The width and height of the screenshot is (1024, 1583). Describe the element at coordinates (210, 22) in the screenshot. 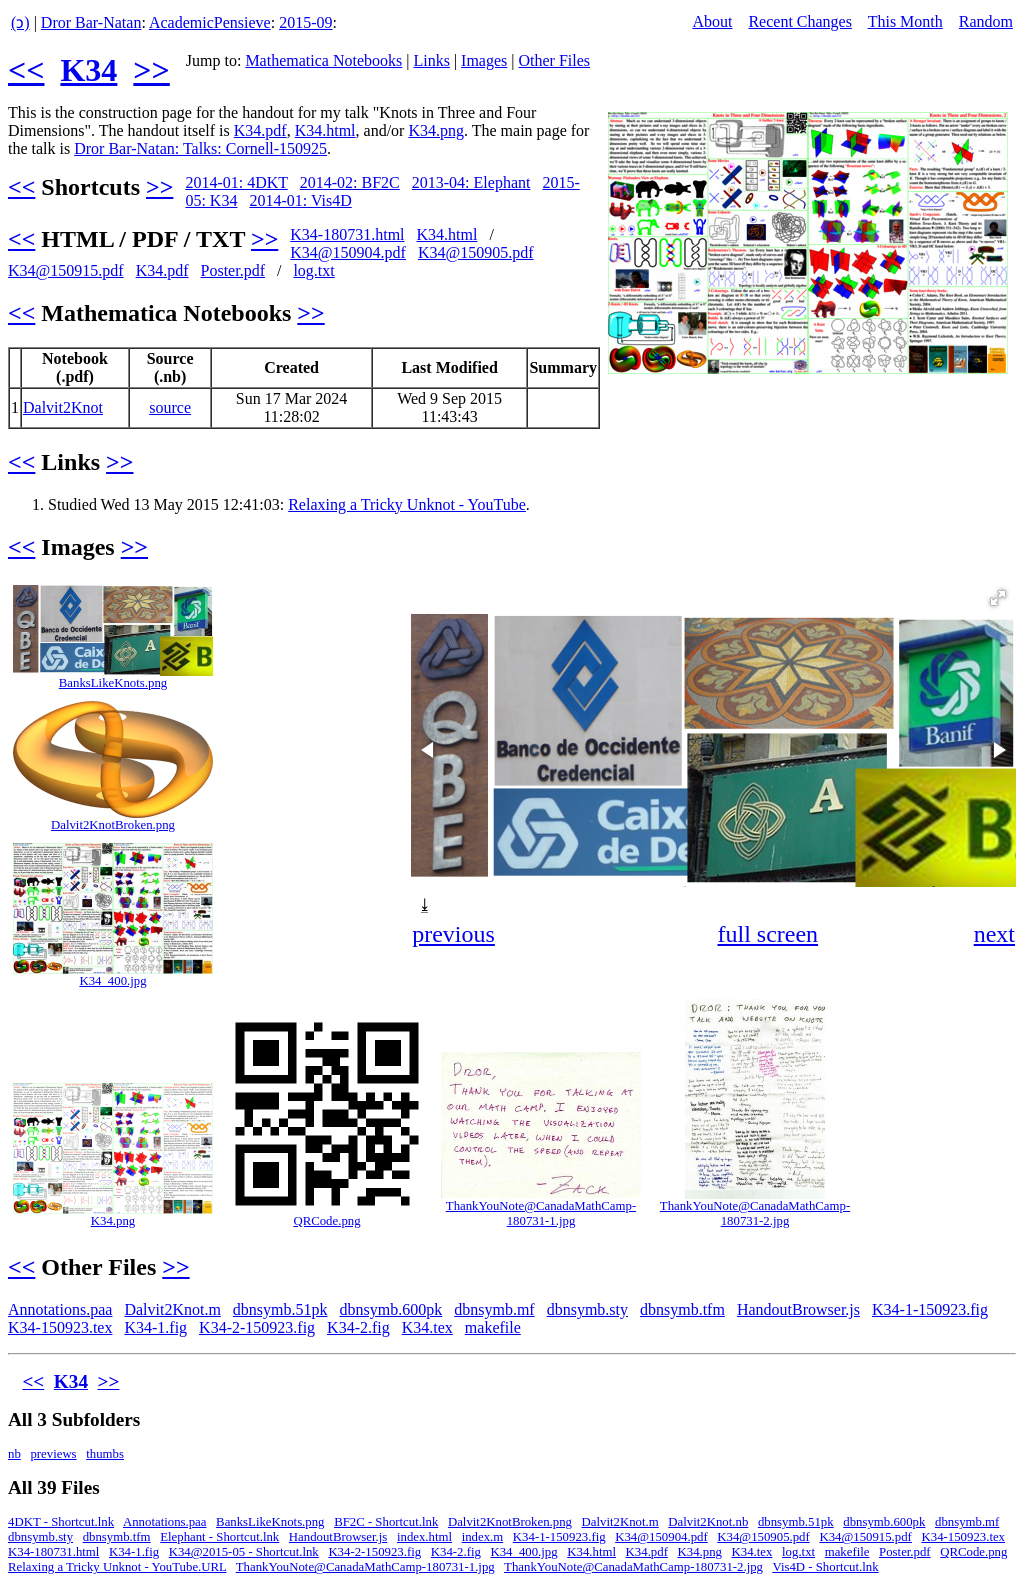

I see `AcademicPensieve` at that location.